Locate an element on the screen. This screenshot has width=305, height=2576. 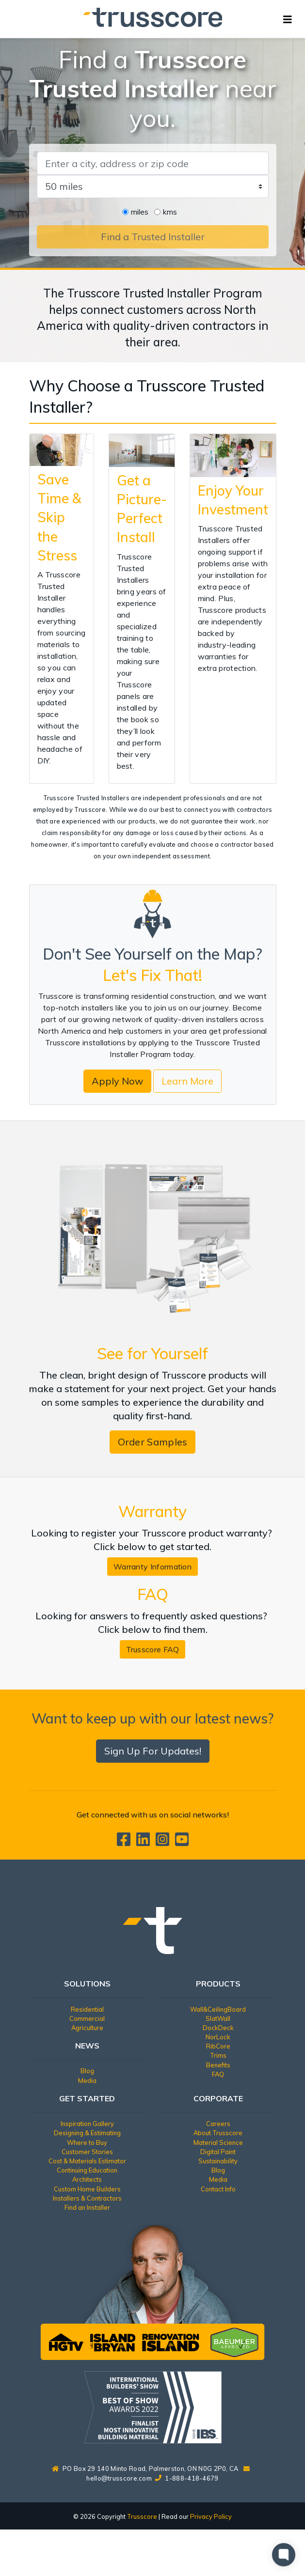
Sign Up For Updates! is located at coordinates (152, 1751).